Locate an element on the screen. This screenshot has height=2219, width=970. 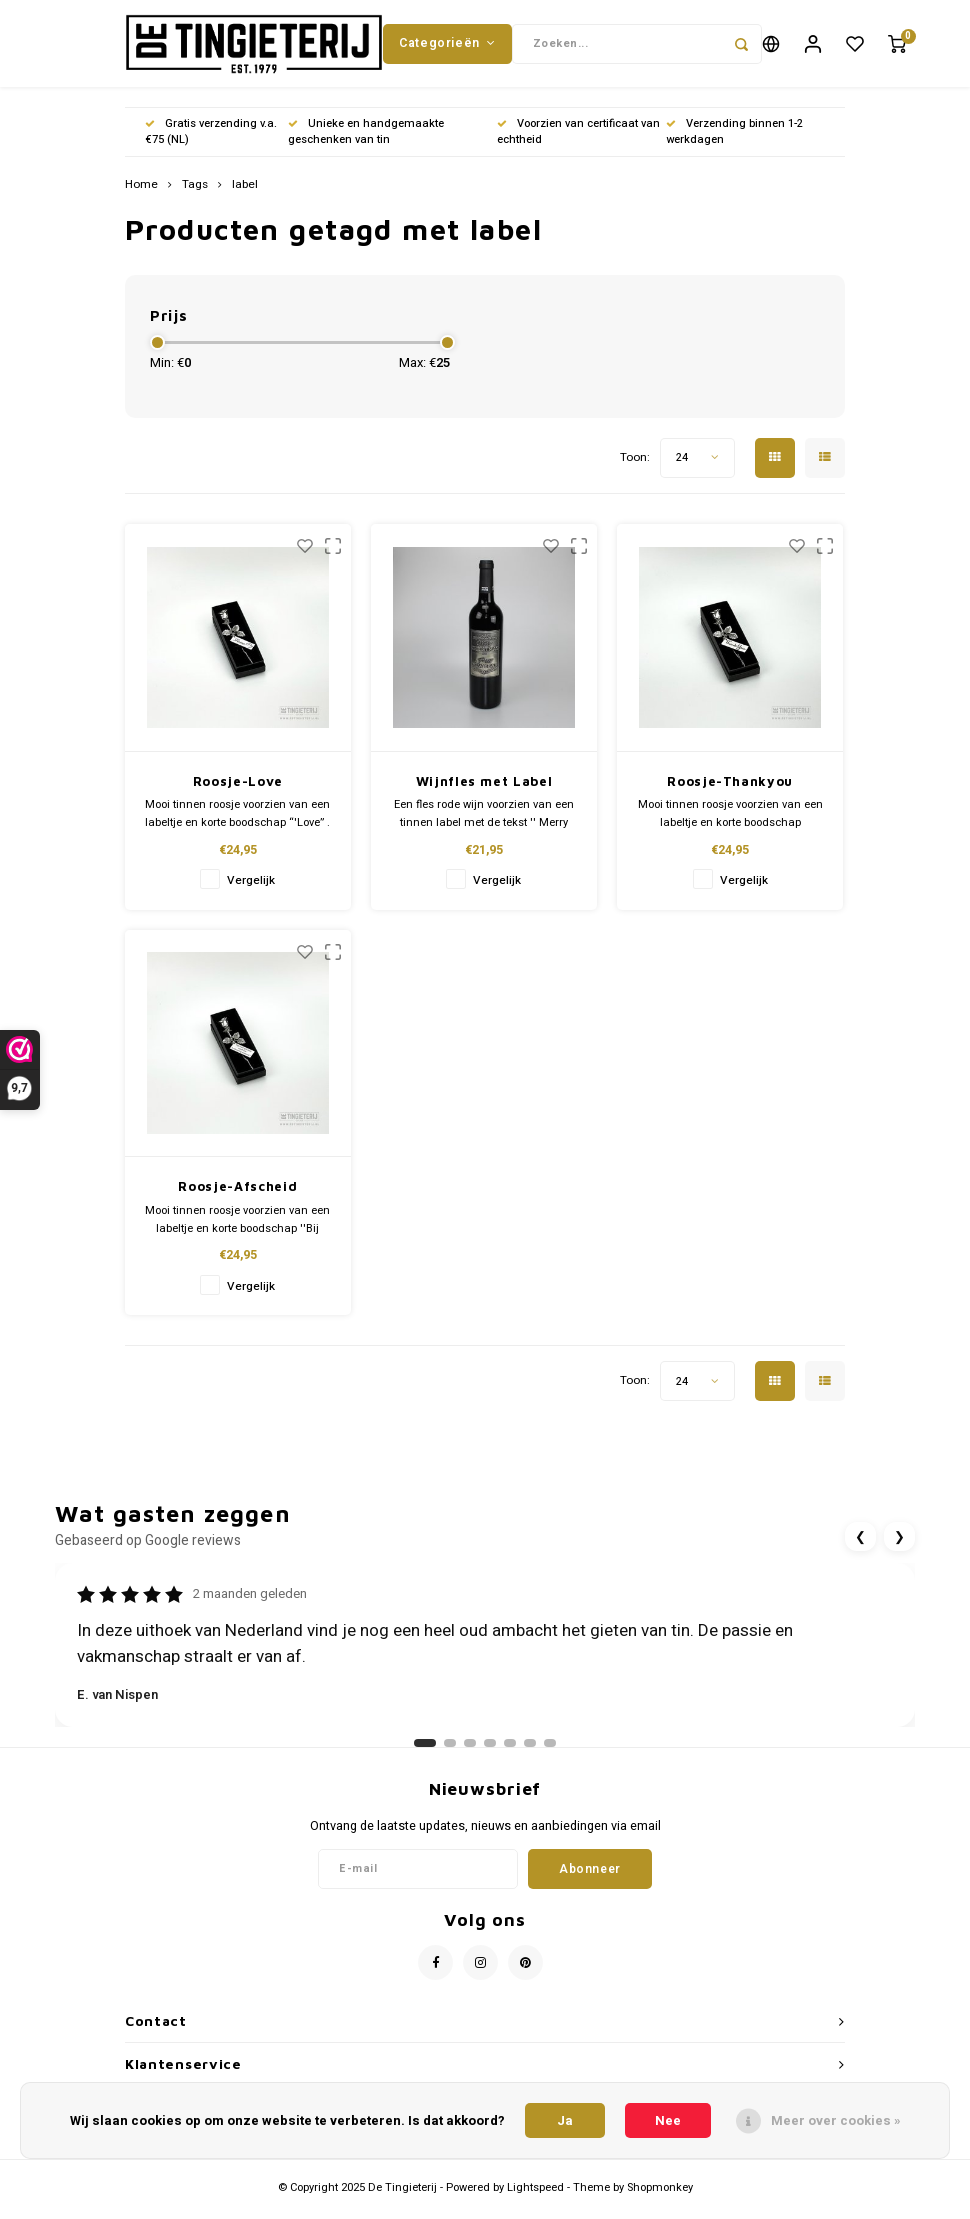
❯ [Volgende review] is located at coordinates (899, 1549).